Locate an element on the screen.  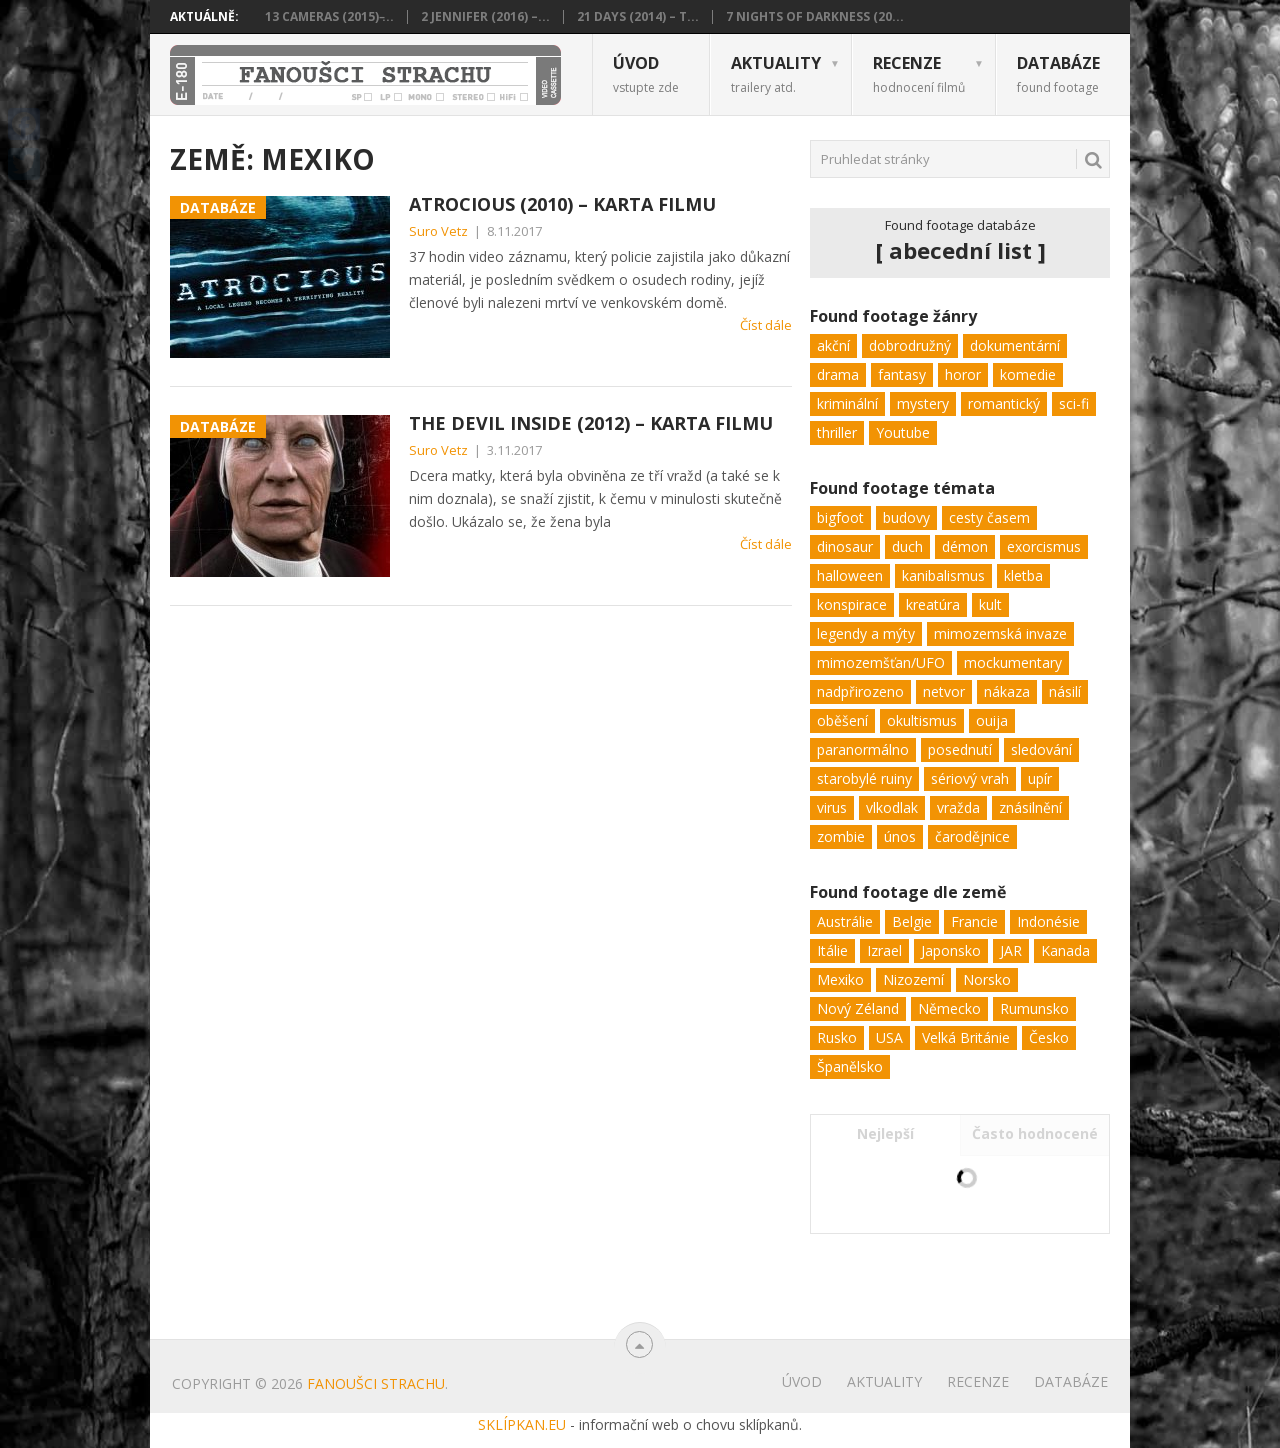
Nizozemí [Nizozemí (2 položky)] is located at coordinates (913, 979).